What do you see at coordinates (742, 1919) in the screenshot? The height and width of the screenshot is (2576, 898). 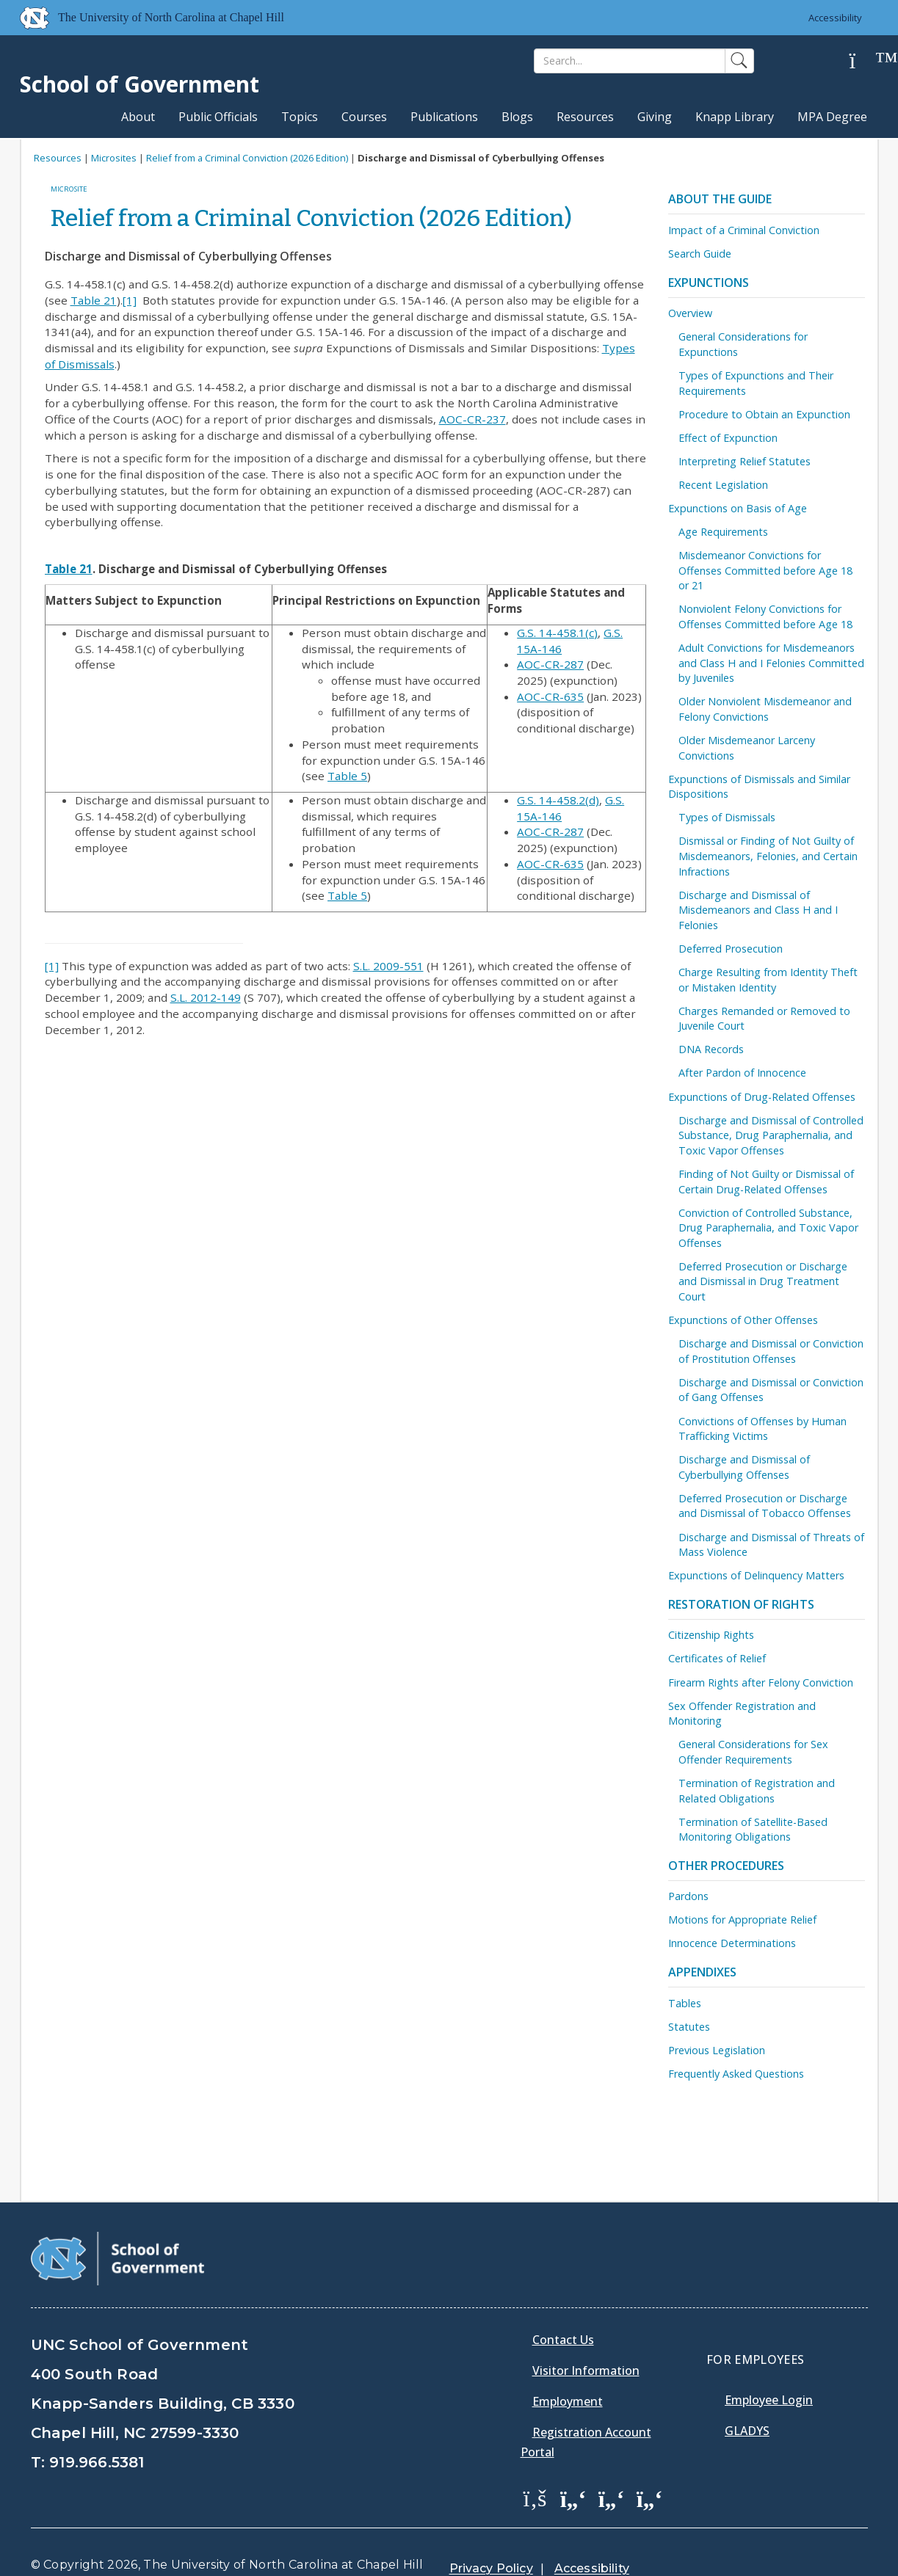 I see `Motions for Appropriate Relief` at bounding box center [742, 1919].